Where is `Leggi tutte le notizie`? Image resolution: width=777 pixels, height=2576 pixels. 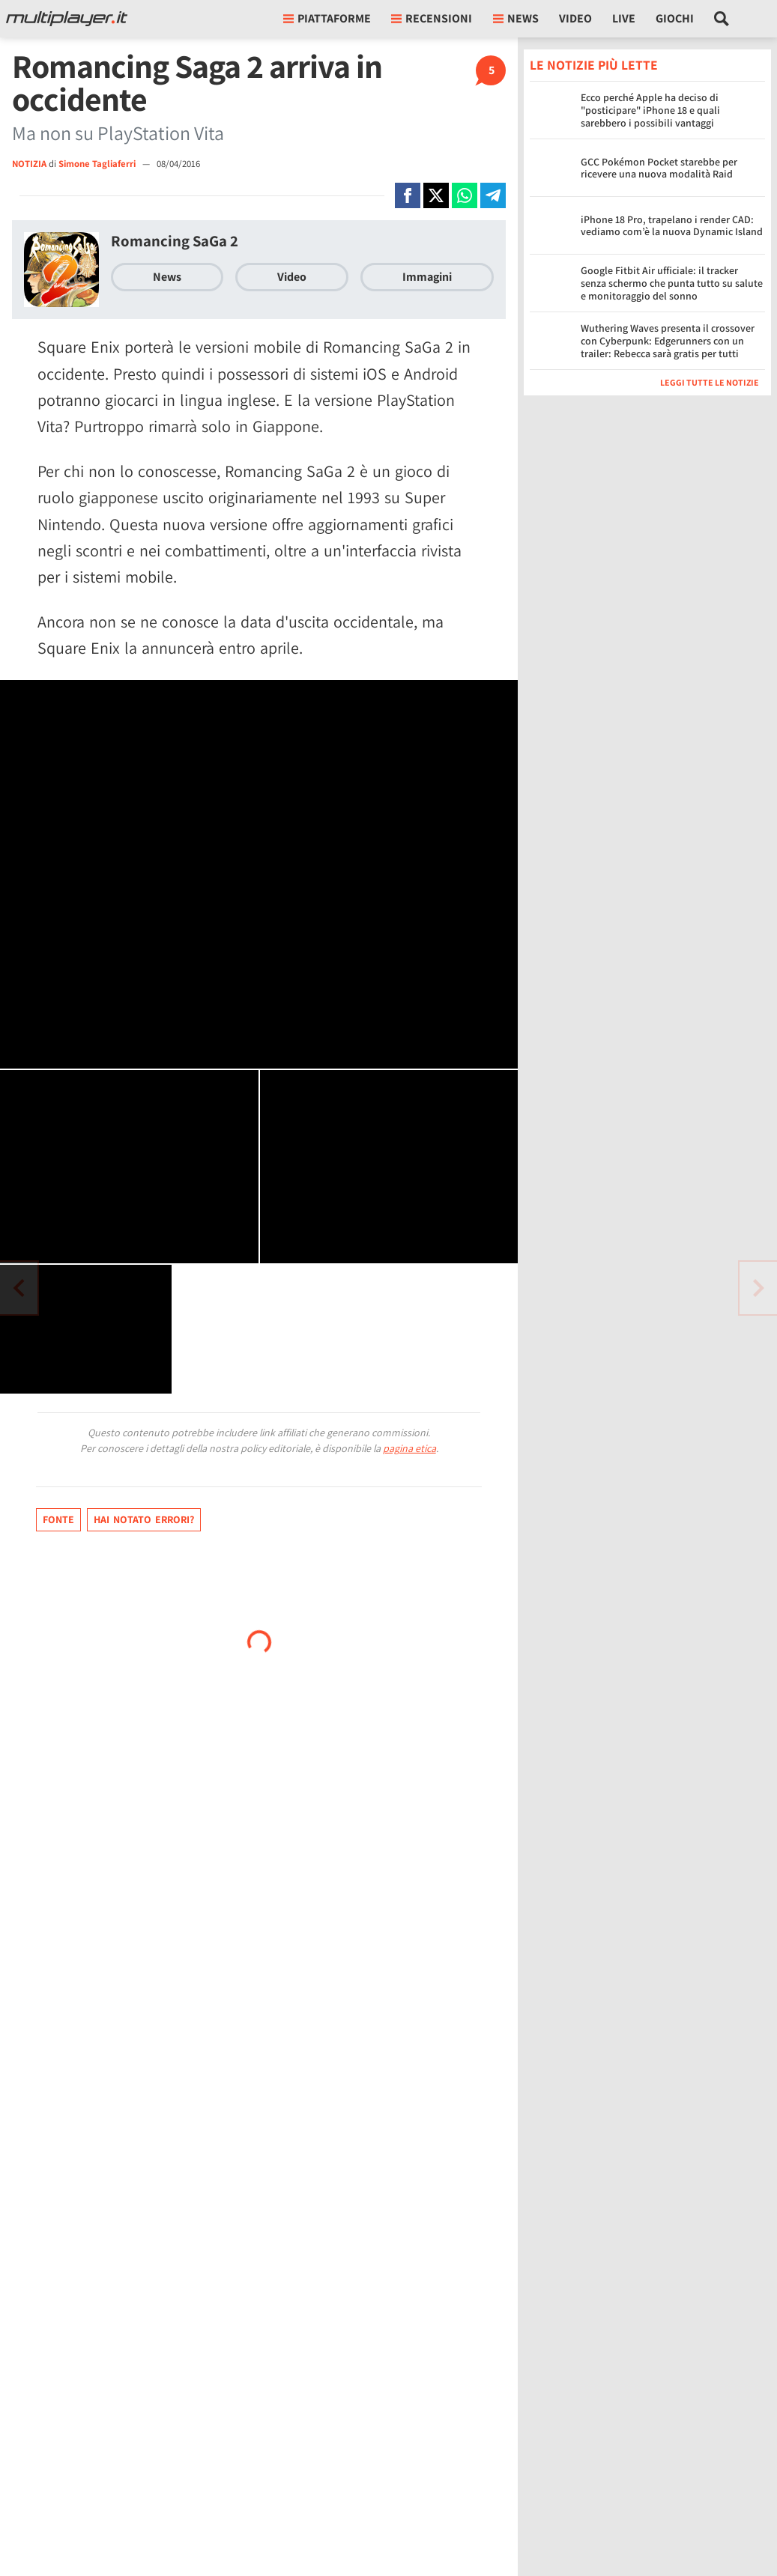 Leggi tutte le notizie is located at coordinates (709, 382).